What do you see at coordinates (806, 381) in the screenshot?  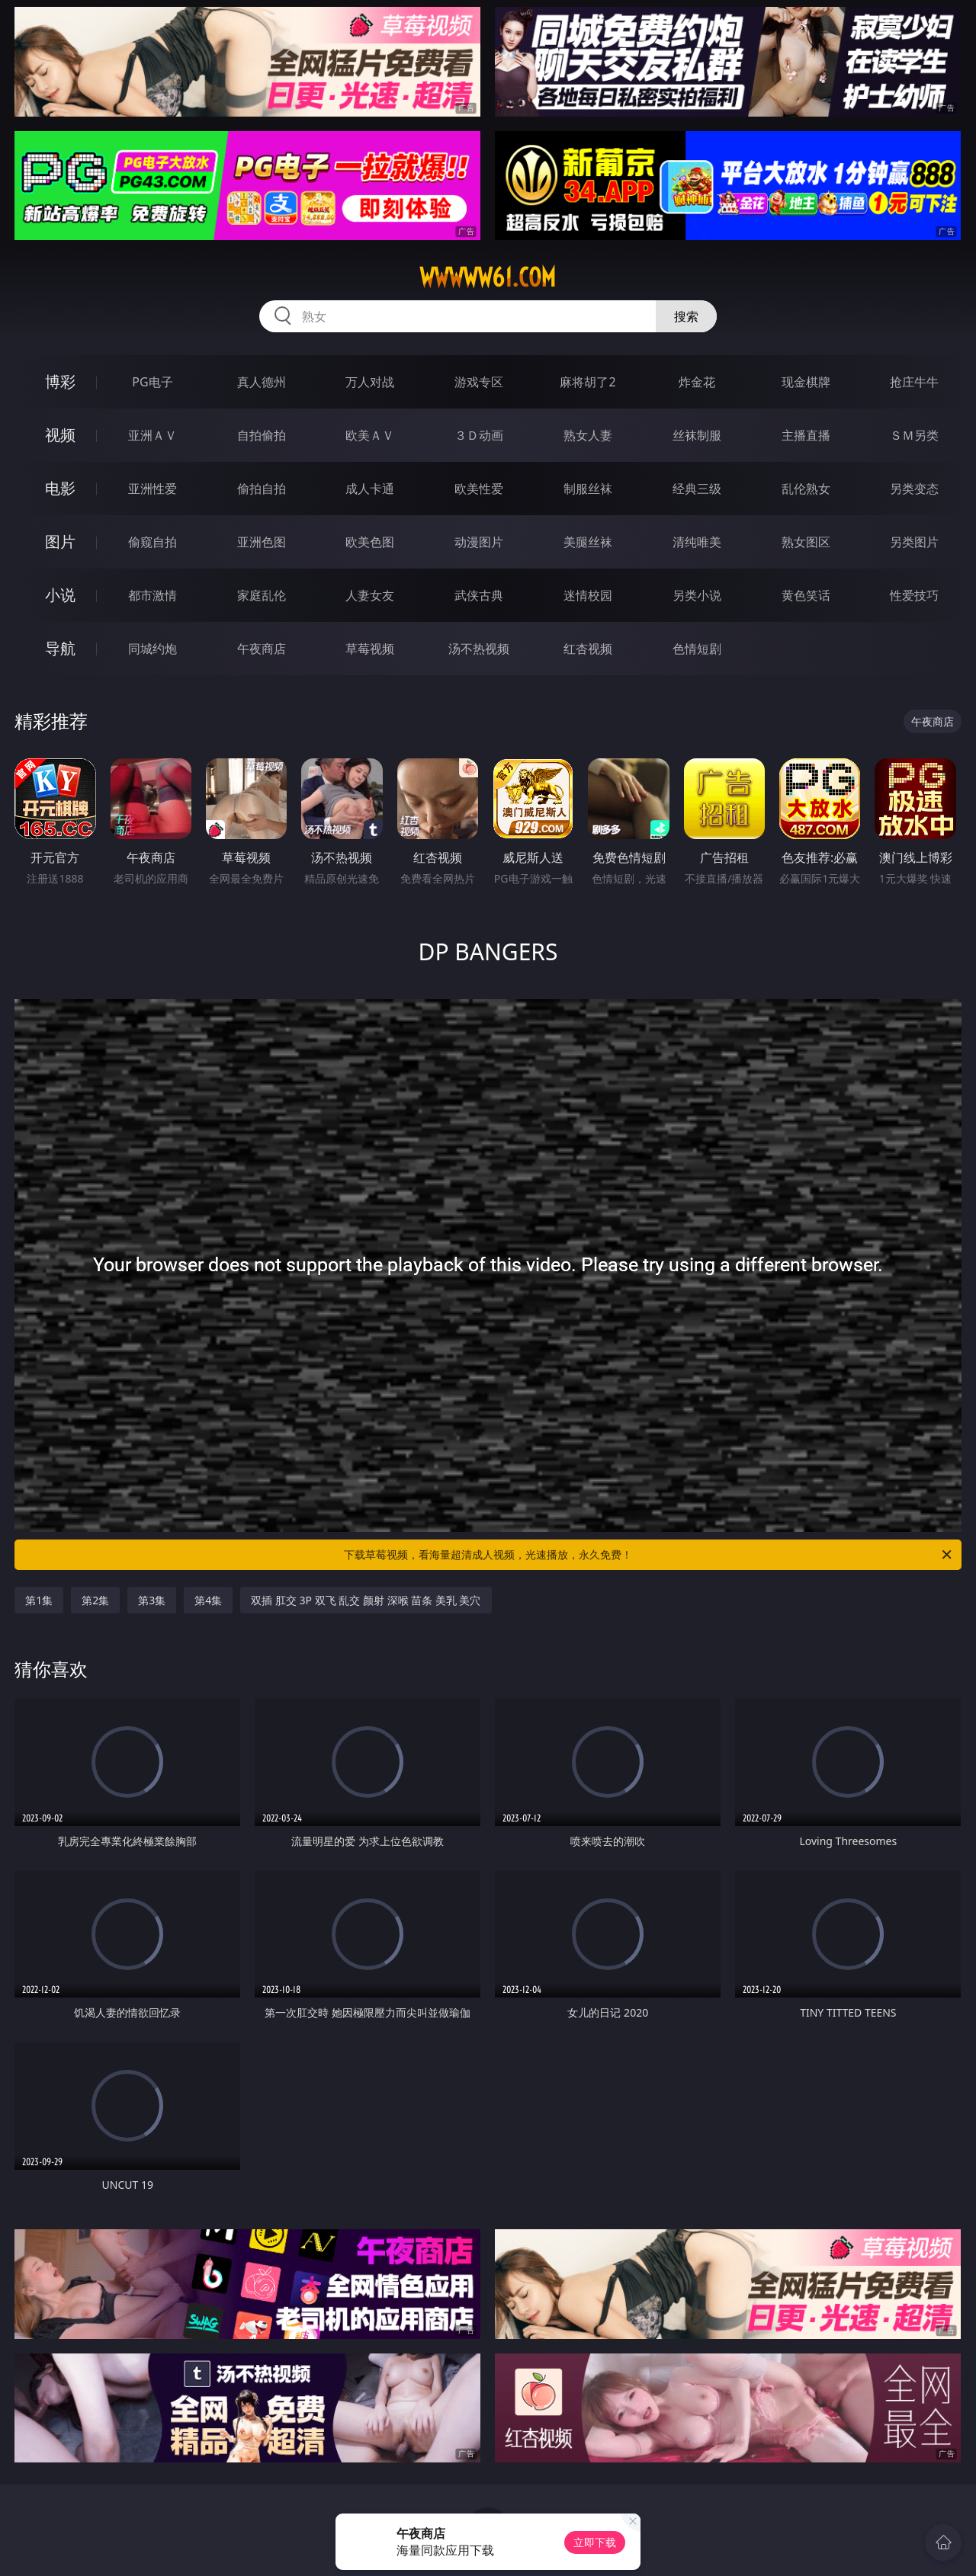 I see `现金棋牌` at bounding box center [806, 381].